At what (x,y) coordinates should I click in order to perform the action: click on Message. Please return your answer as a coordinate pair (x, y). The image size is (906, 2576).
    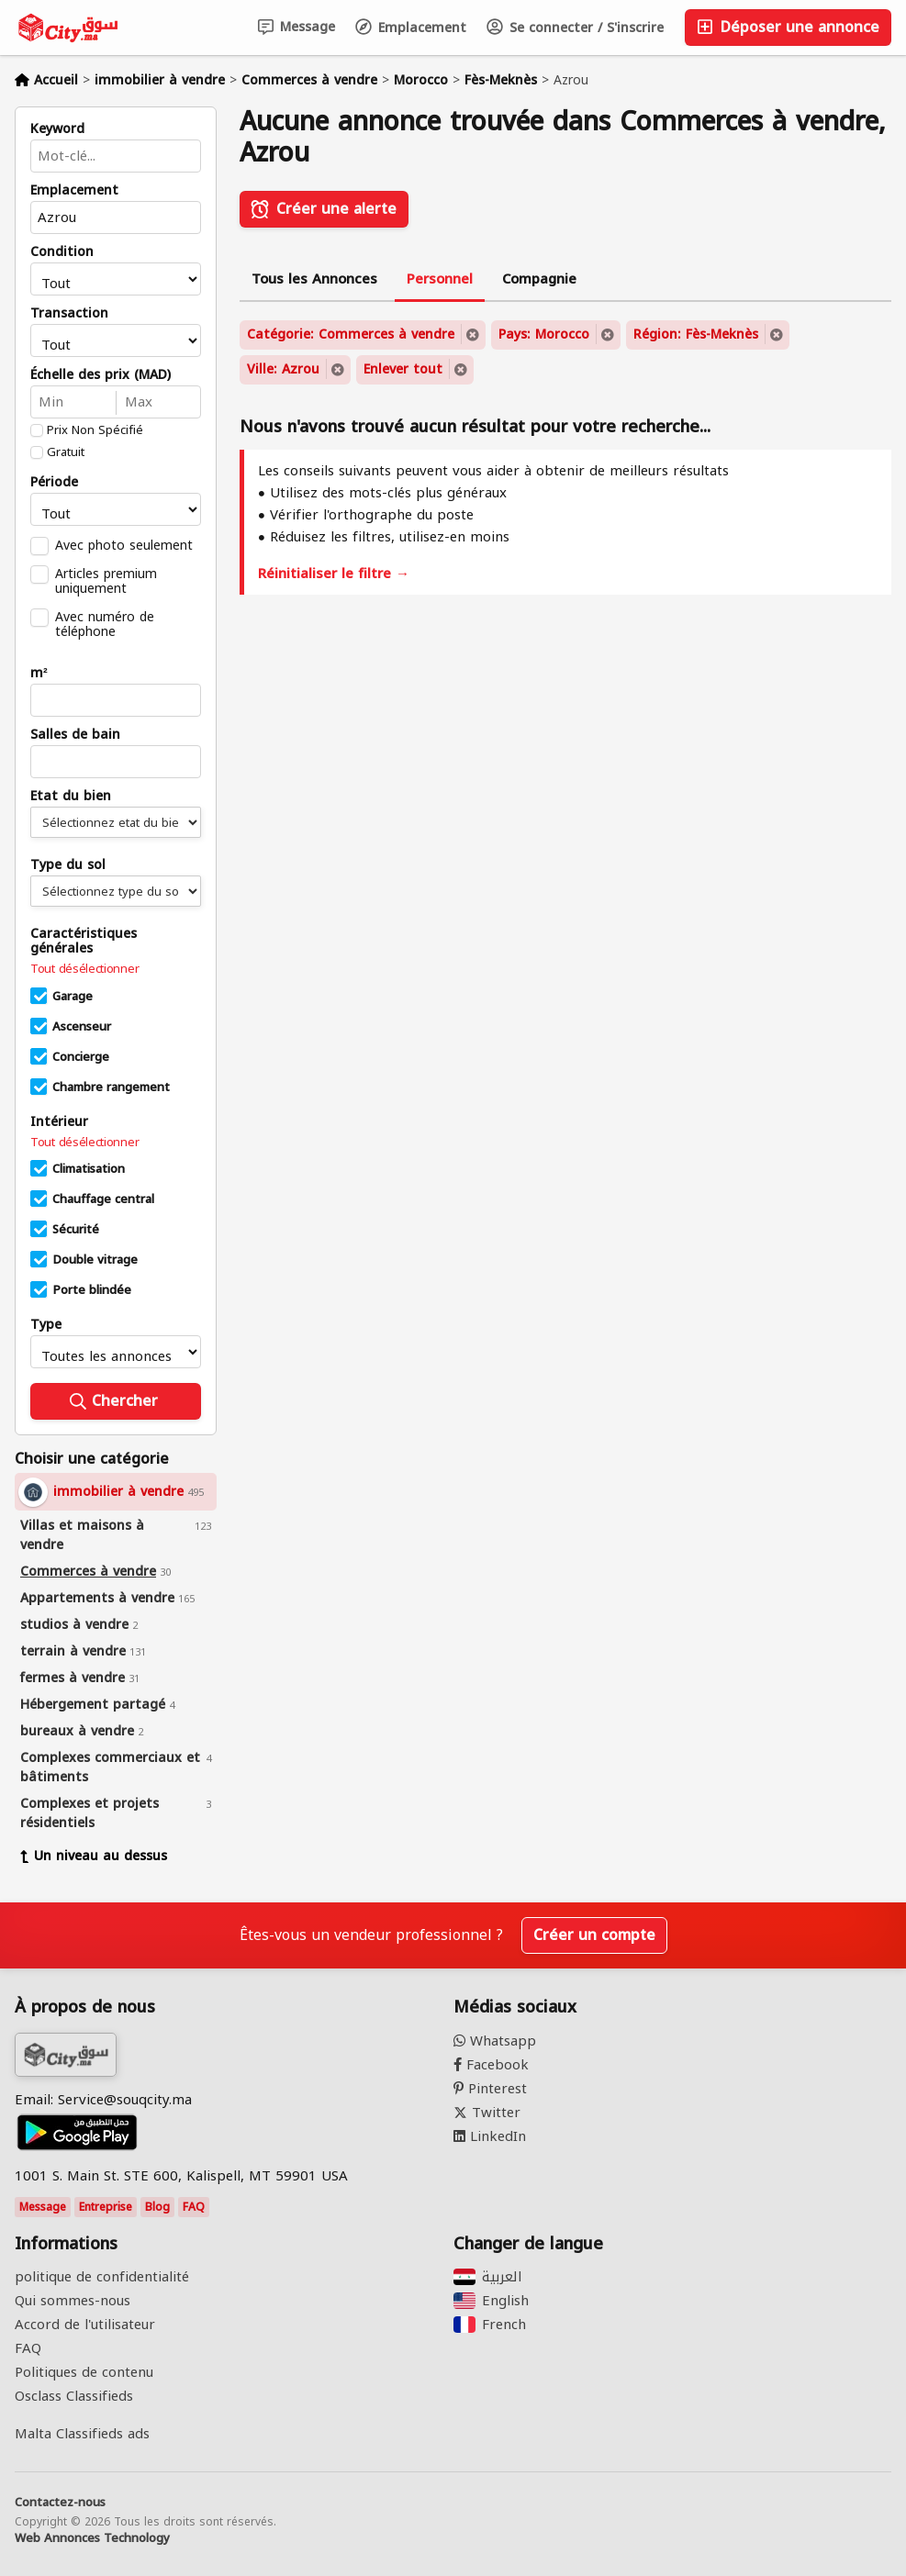
    Looking at the image, I should click on (296, 27).